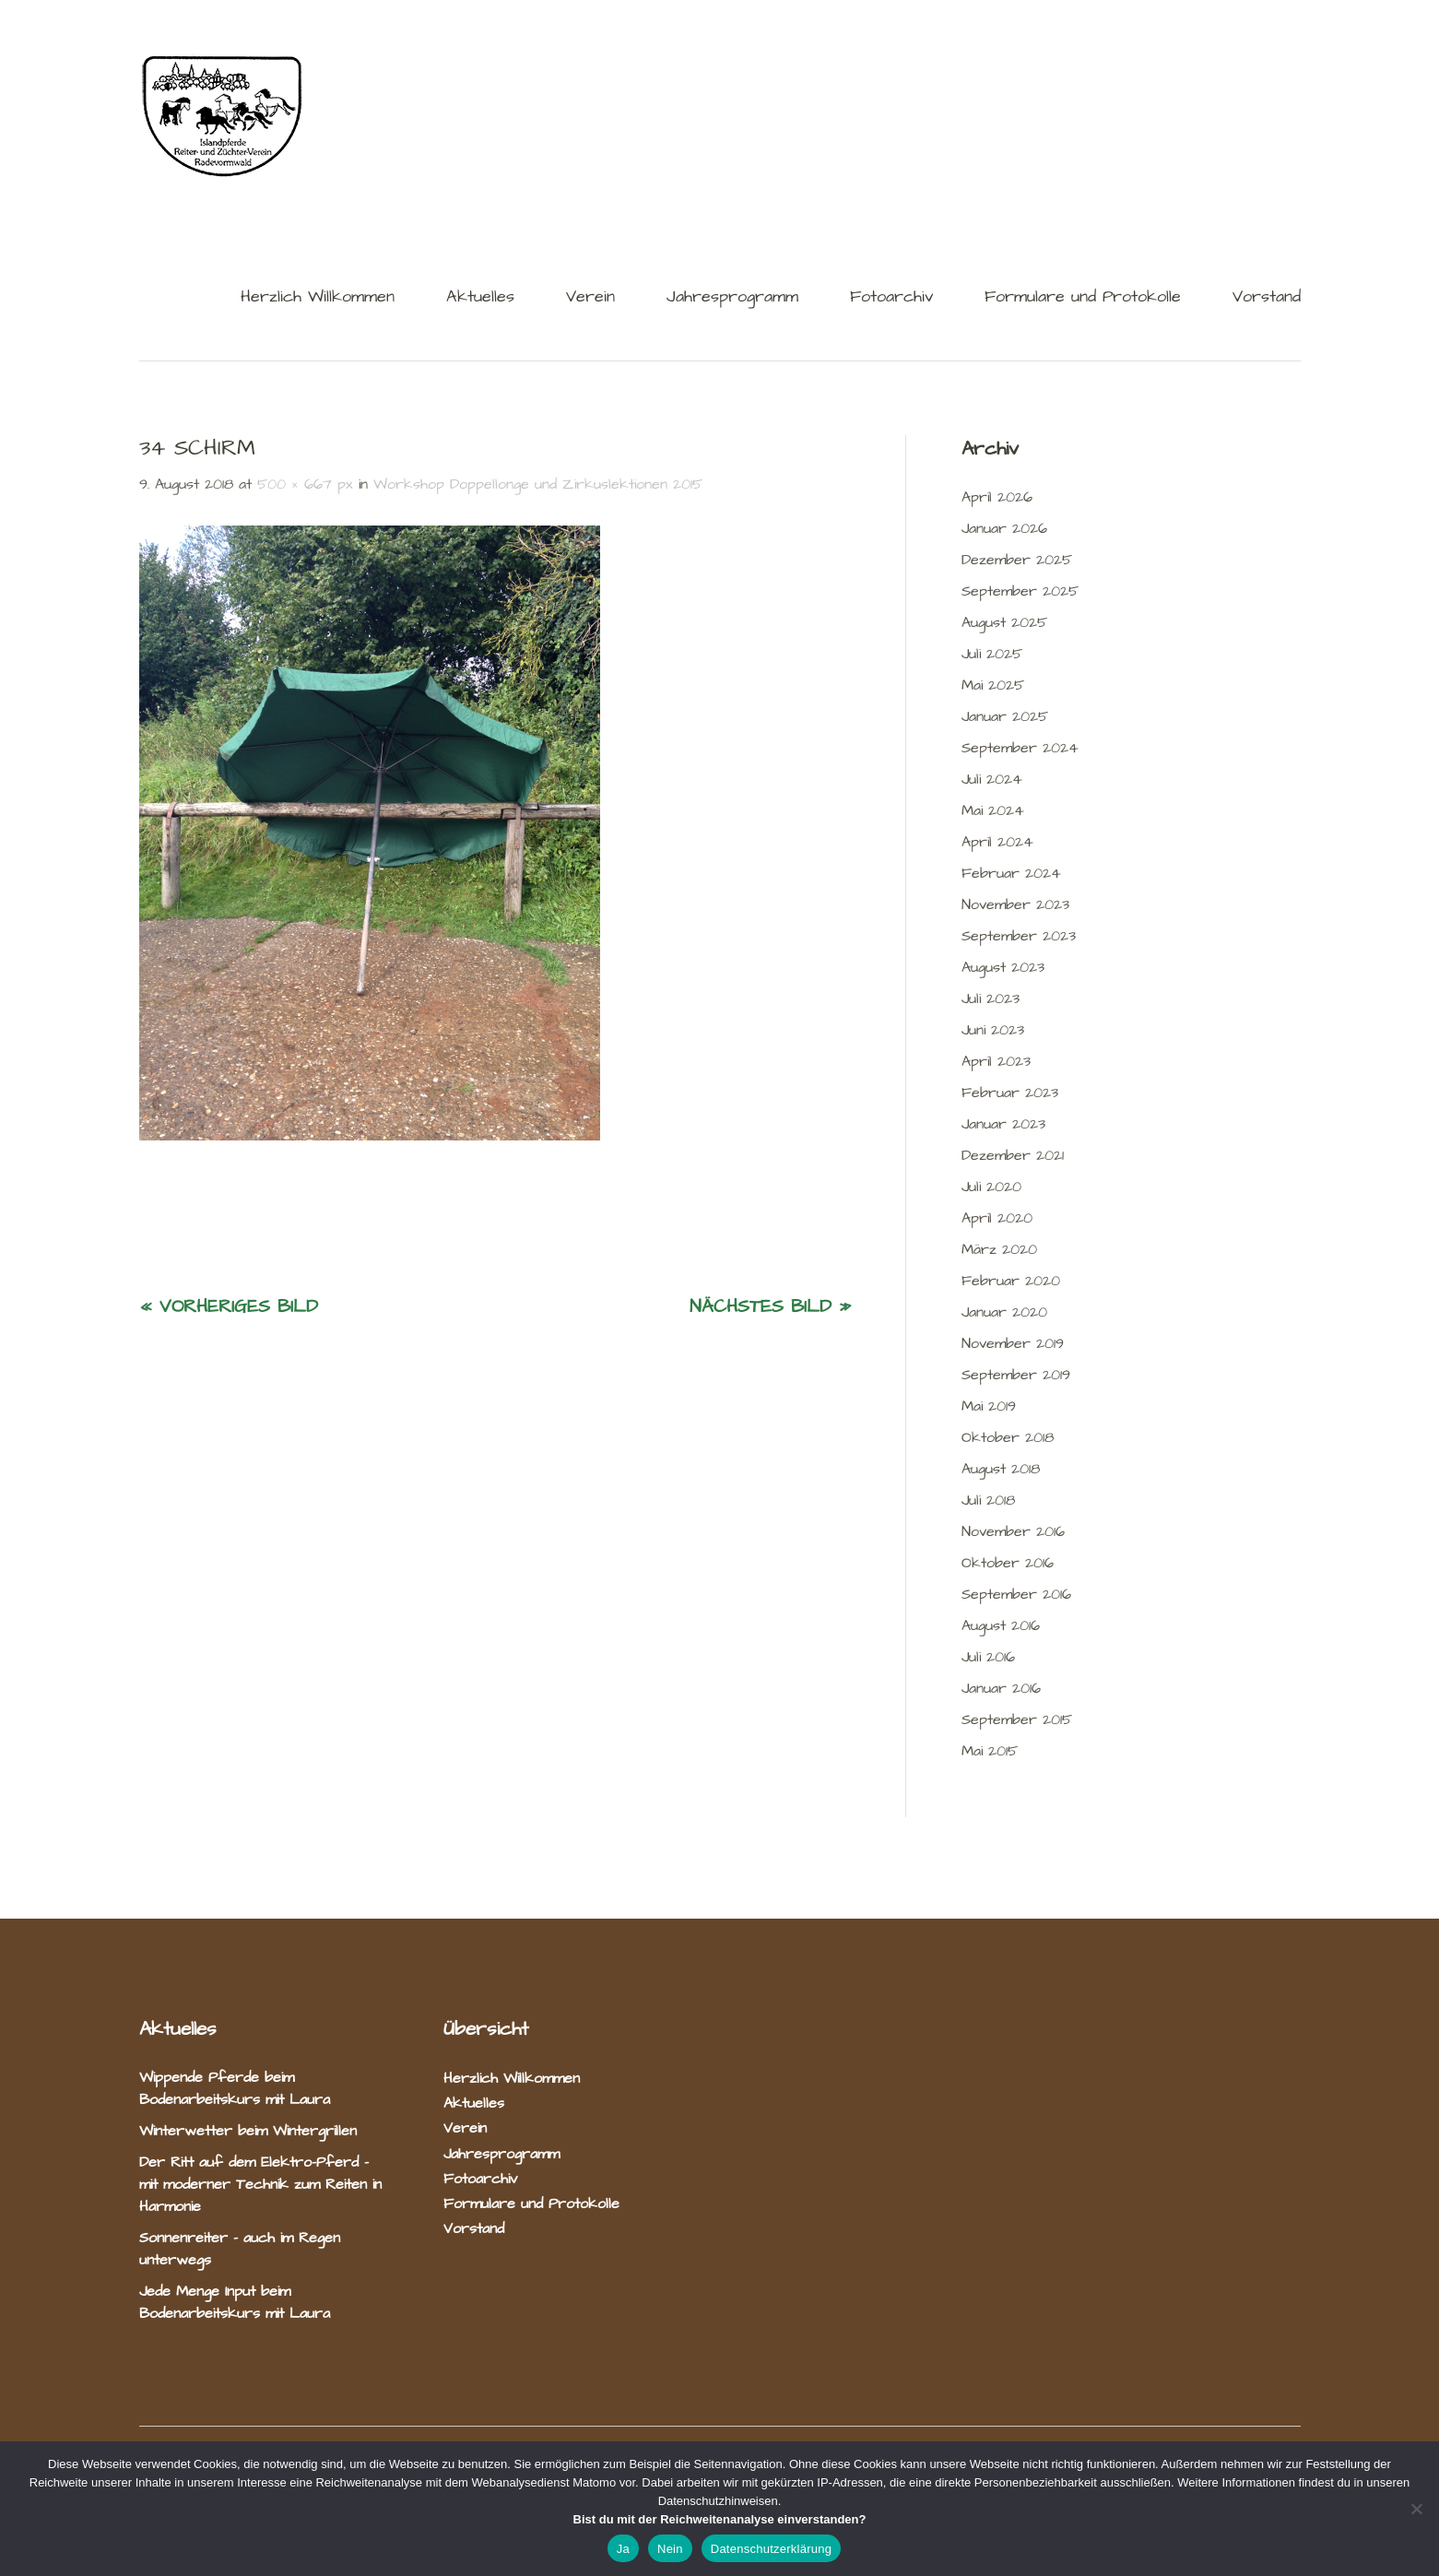 This screenshot has width=1439, height=2576. What do you see at coordinates (771, 2549) in the screenshot?
I see `Datenschutzerklärung` at bounding box center [771, 2549].